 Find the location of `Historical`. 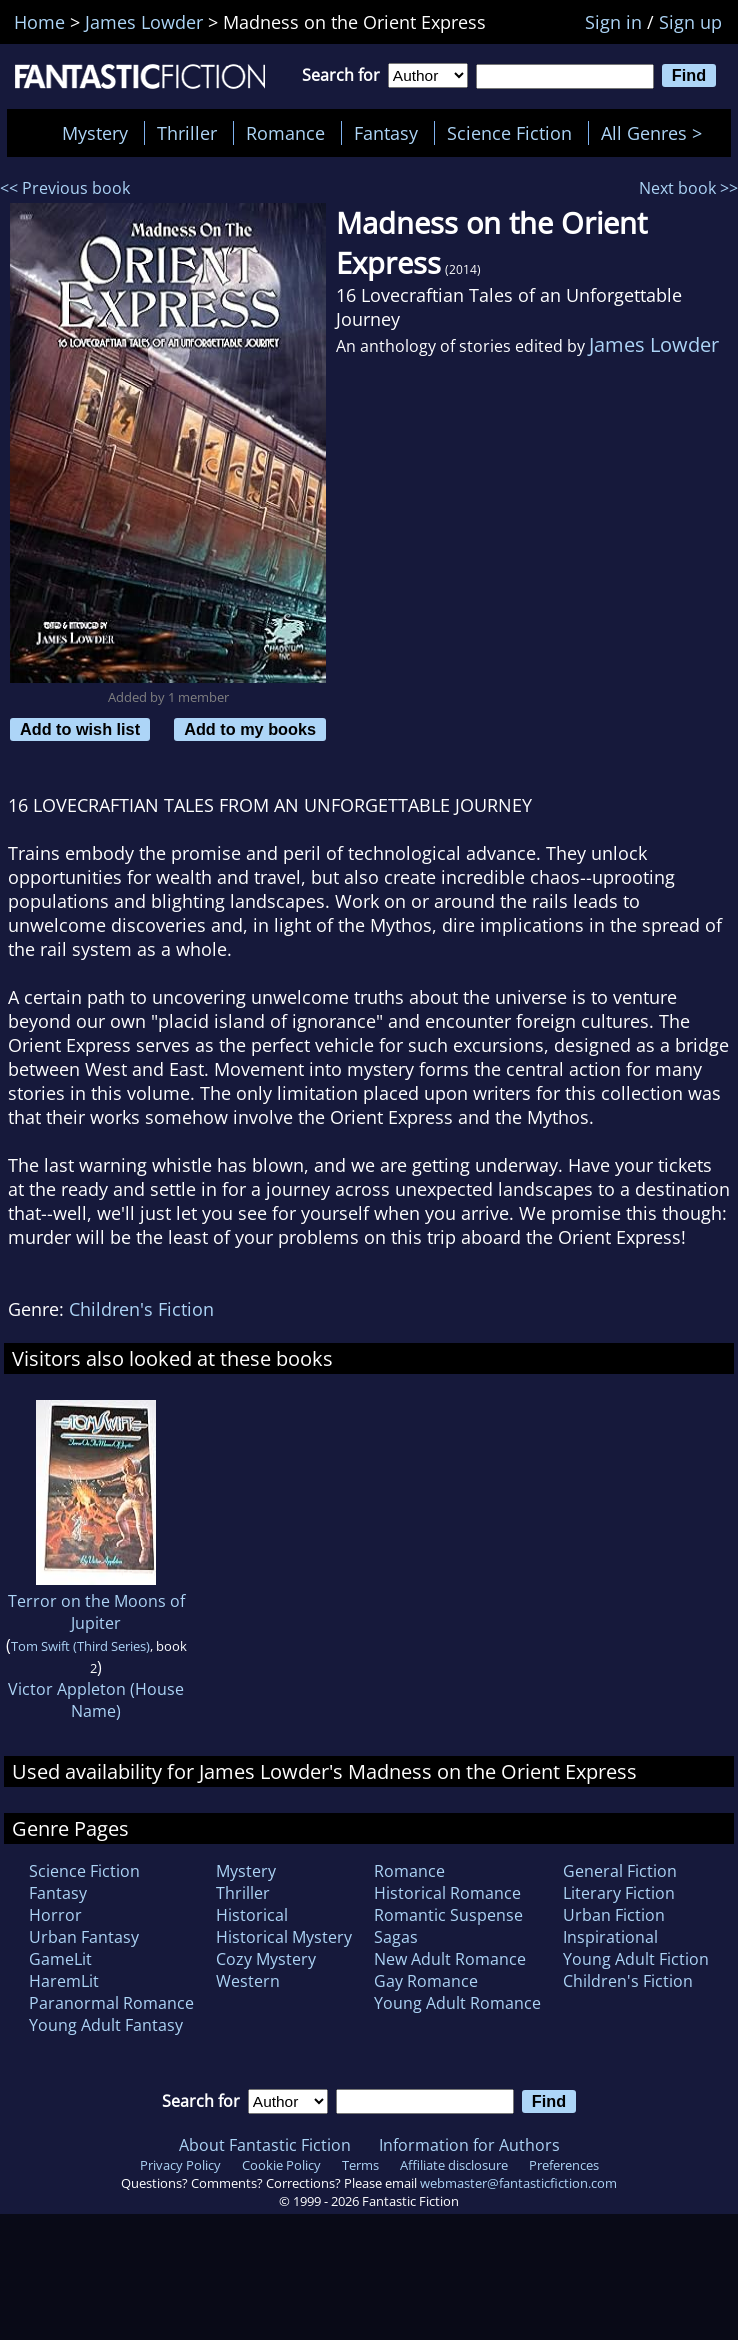

Historical is located at coordinates (252, 1915).